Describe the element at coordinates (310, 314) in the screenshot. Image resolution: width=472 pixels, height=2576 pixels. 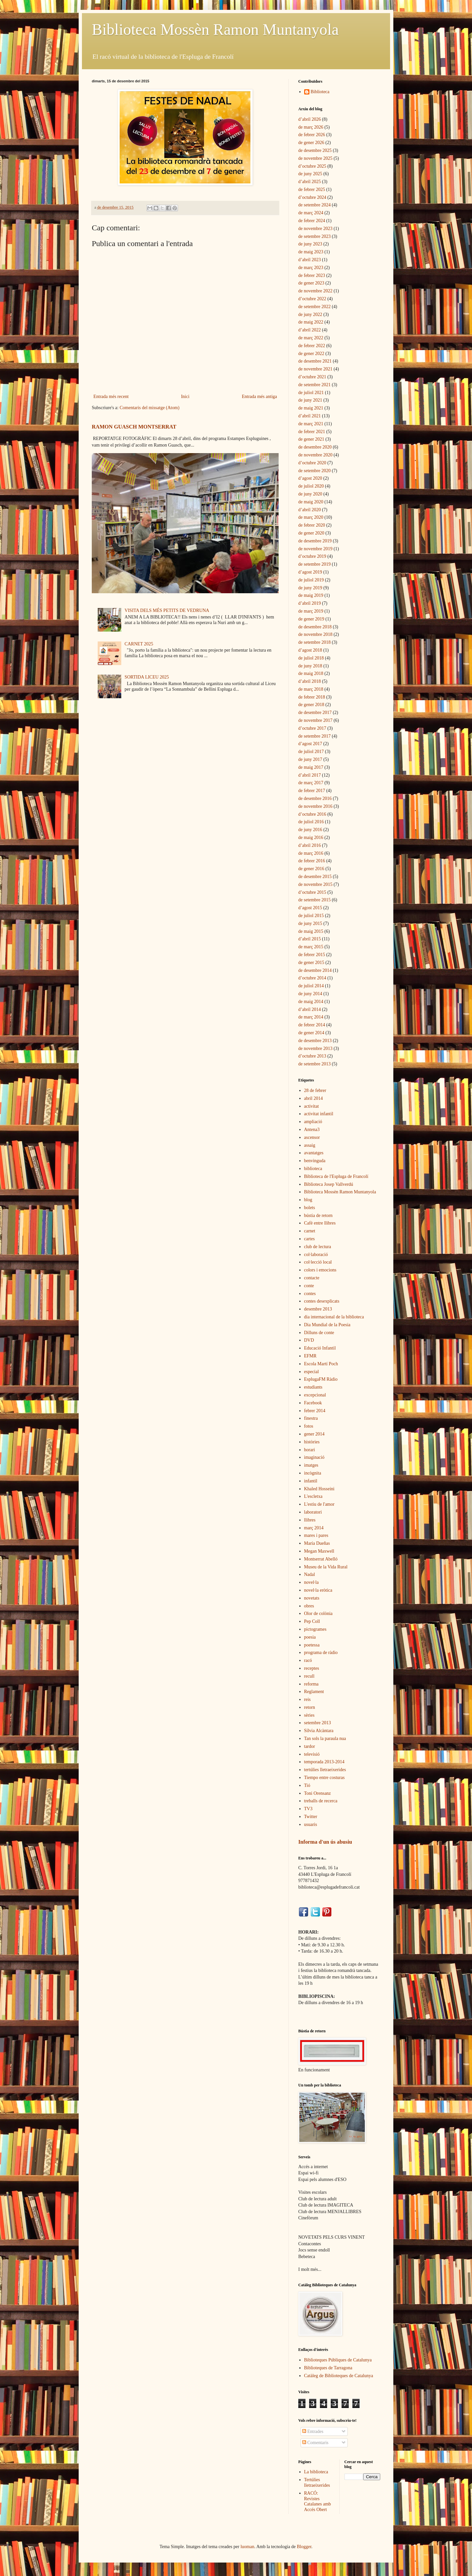
I see `de juny 2022` at that location.